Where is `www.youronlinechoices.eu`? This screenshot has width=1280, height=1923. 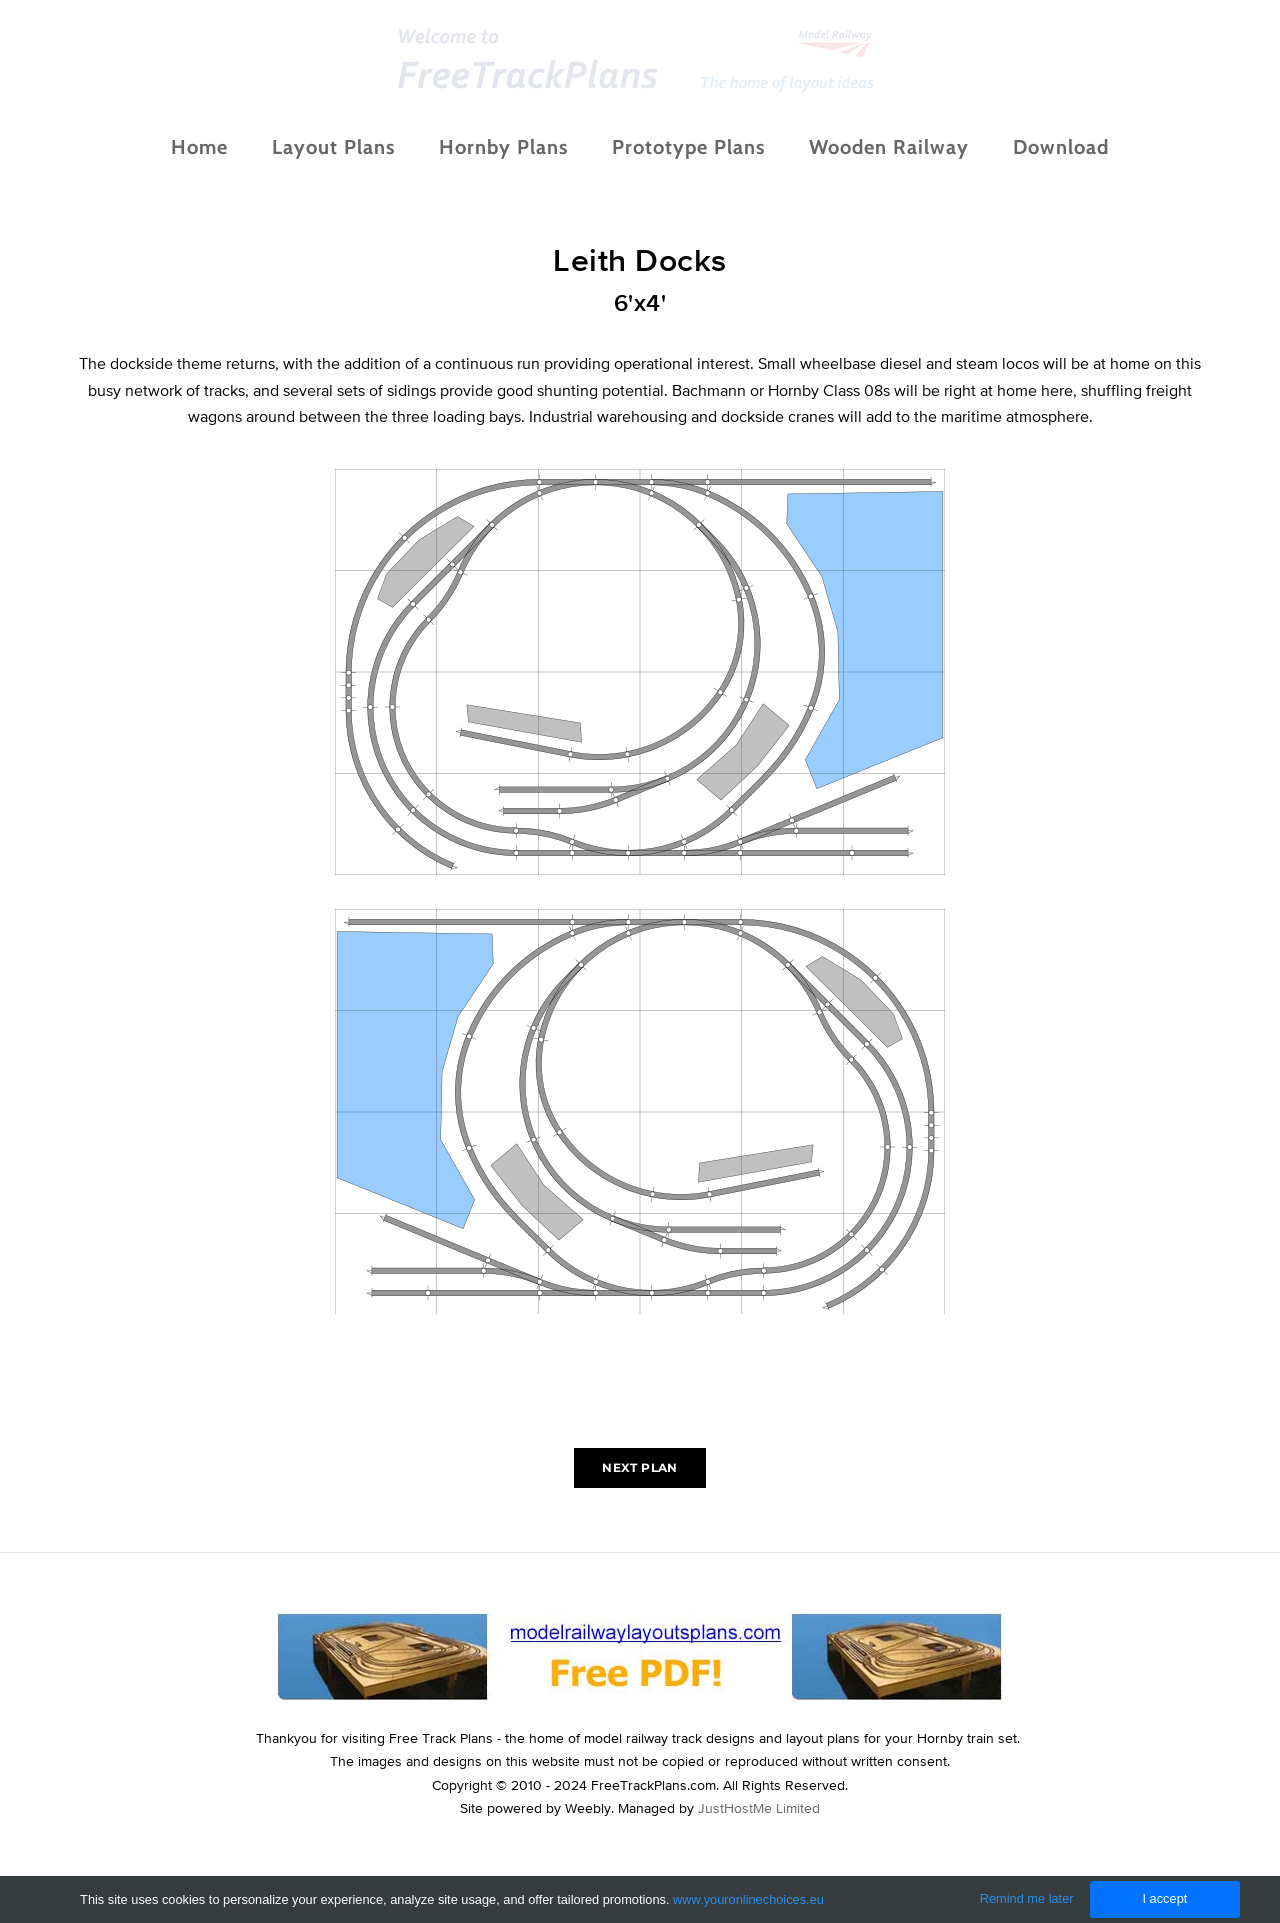
www.youronlinechoices.eu is located at coordinates (748, 1899).